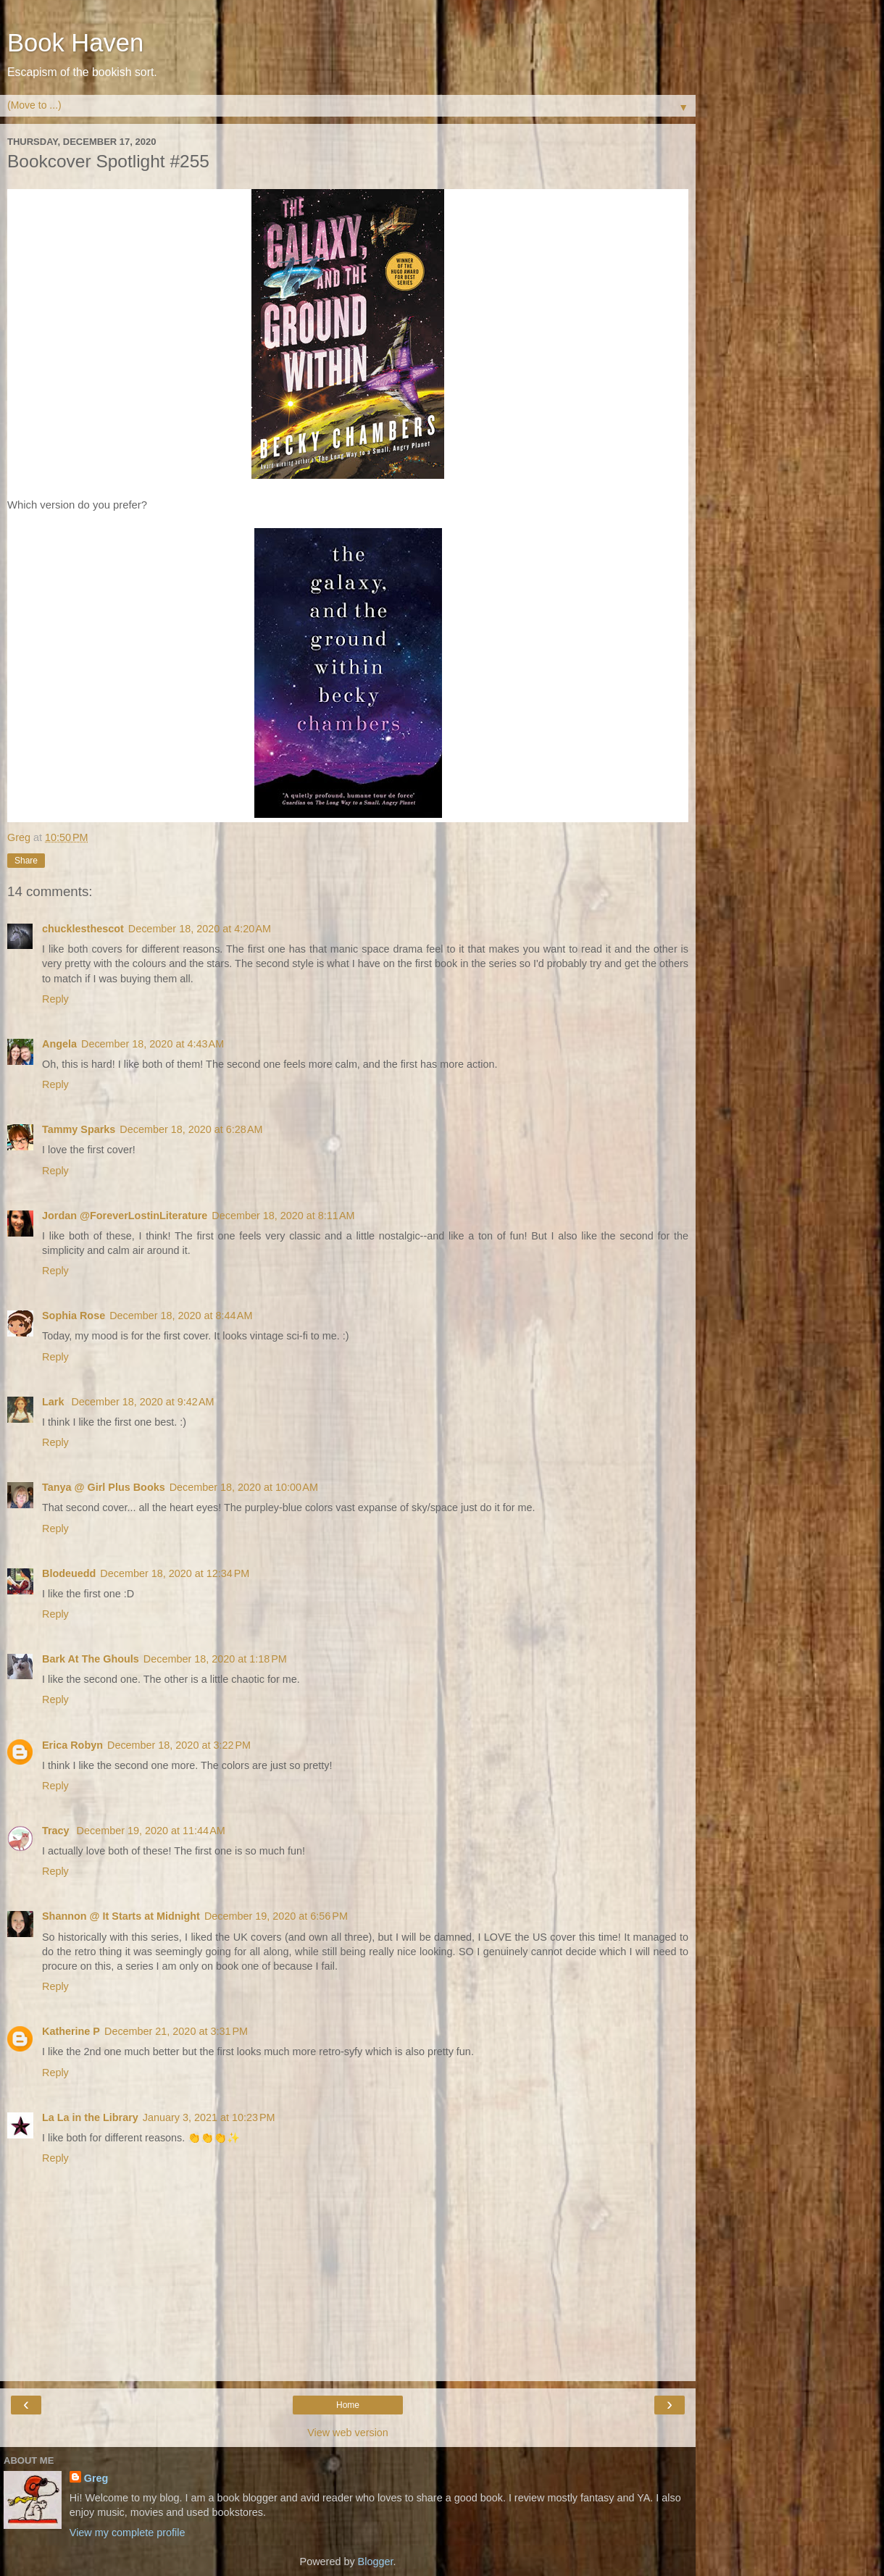 This screenshot has width=884, height=2576. What do you see at coordinates (73, 1315) in the screenshot?
I see `Sophia Rose` at bounding box center [73, 1315].